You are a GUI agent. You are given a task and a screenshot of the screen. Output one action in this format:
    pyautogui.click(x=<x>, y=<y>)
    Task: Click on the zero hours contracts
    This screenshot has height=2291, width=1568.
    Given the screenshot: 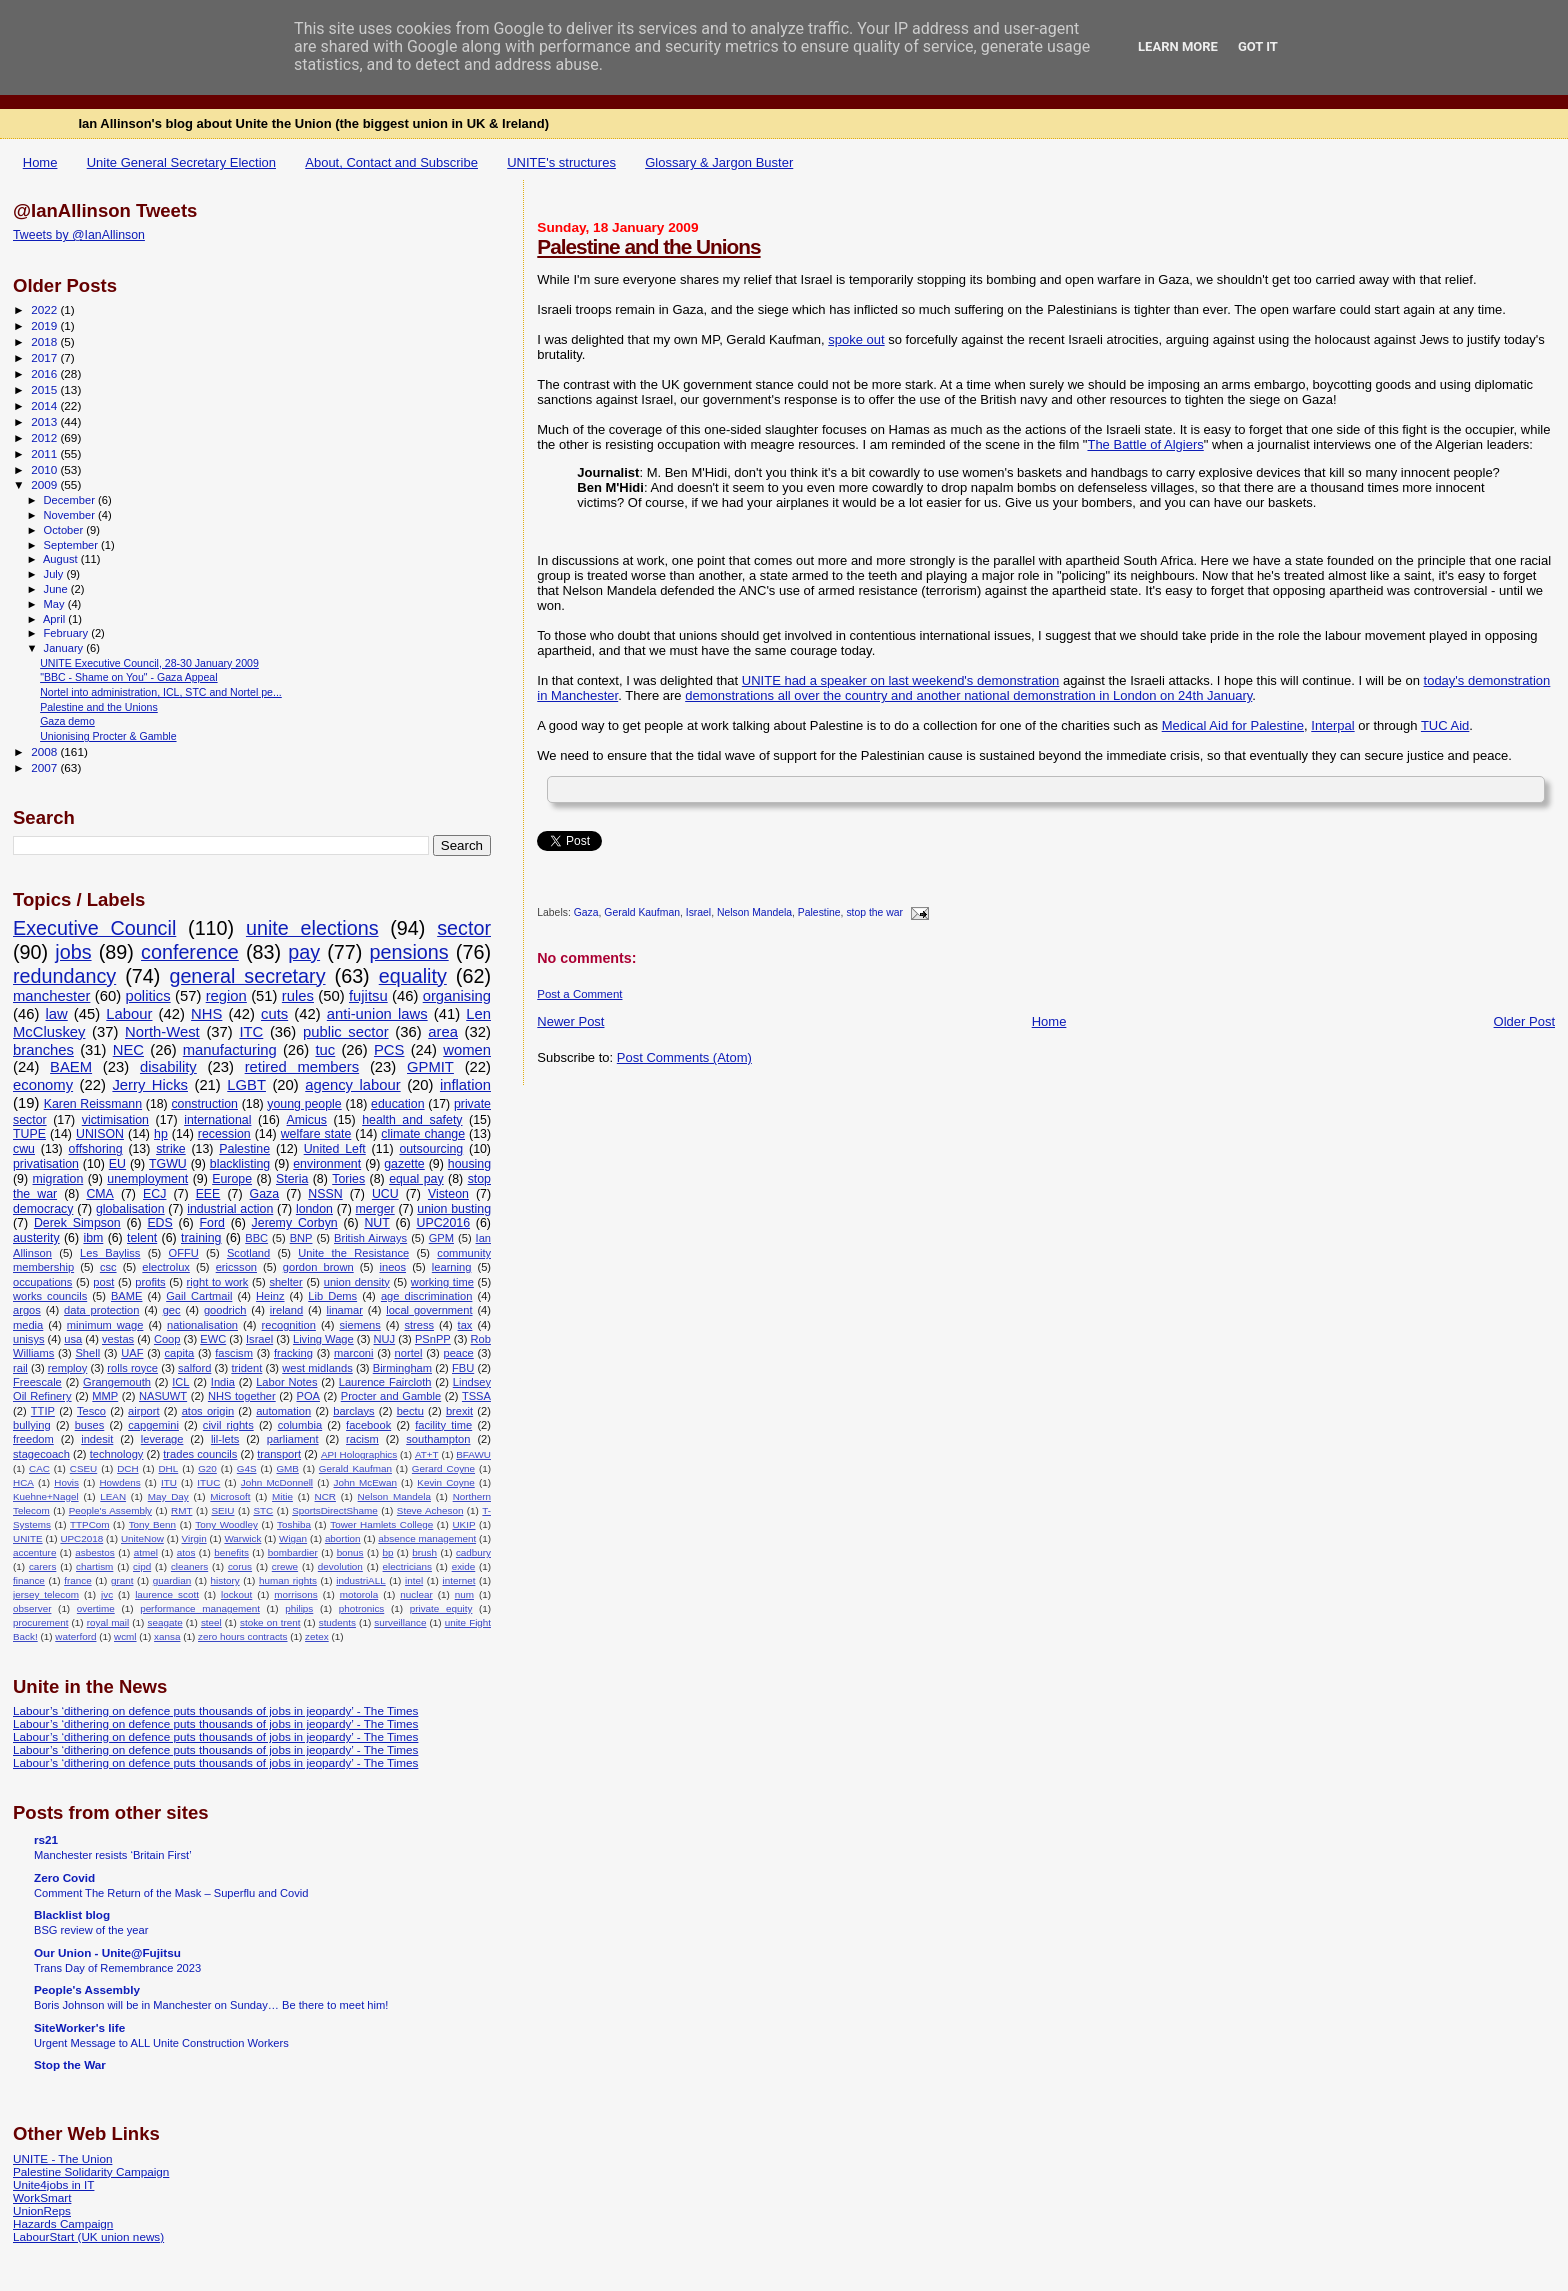 What is the action you would take?
    pyautogui.click(x=242, y=1636)
    